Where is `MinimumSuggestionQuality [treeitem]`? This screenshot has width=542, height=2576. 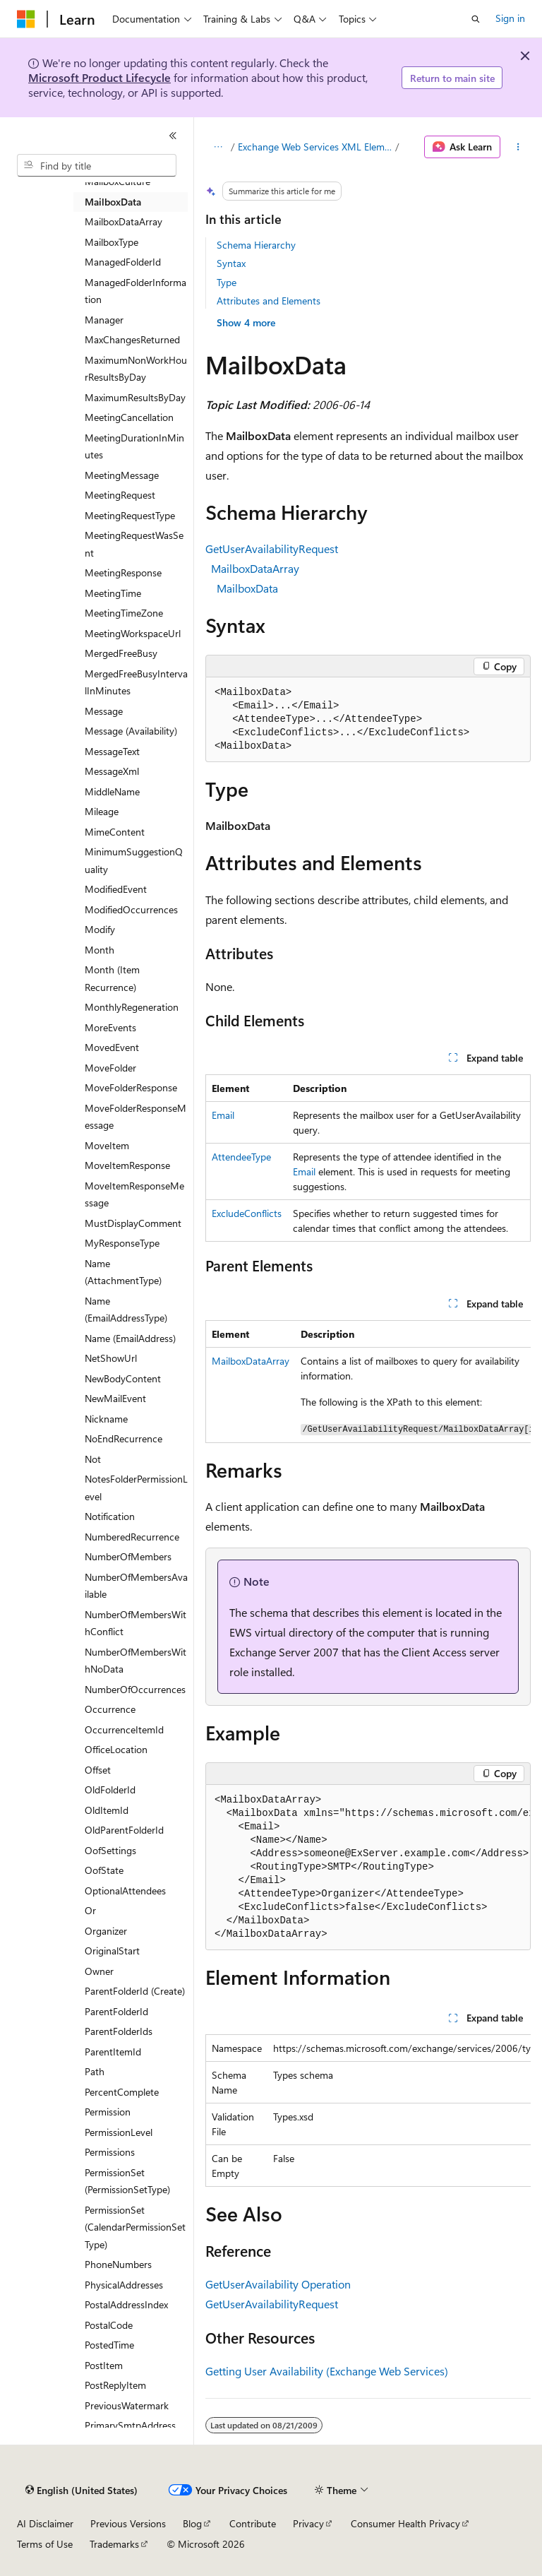 MinimumSuggestionQuality [treeitem] is located at coordinates (134, 860).